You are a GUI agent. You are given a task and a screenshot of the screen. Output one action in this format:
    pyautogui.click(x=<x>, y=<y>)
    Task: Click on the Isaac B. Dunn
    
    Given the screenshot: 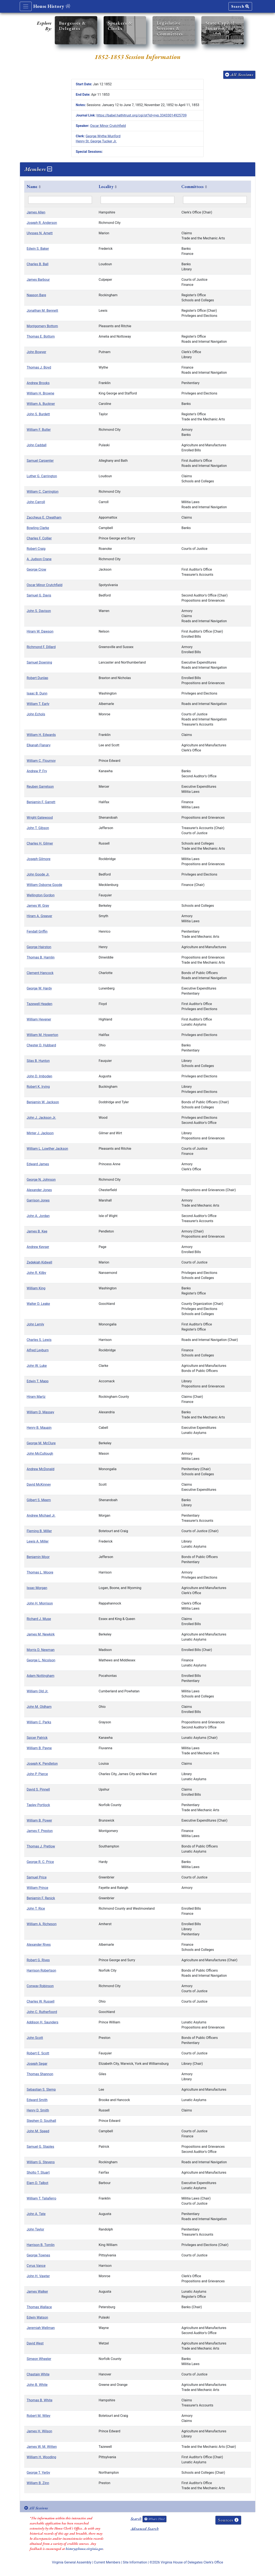 What is the action you would take?
    pyautogui.click(x=37, y=693)
    